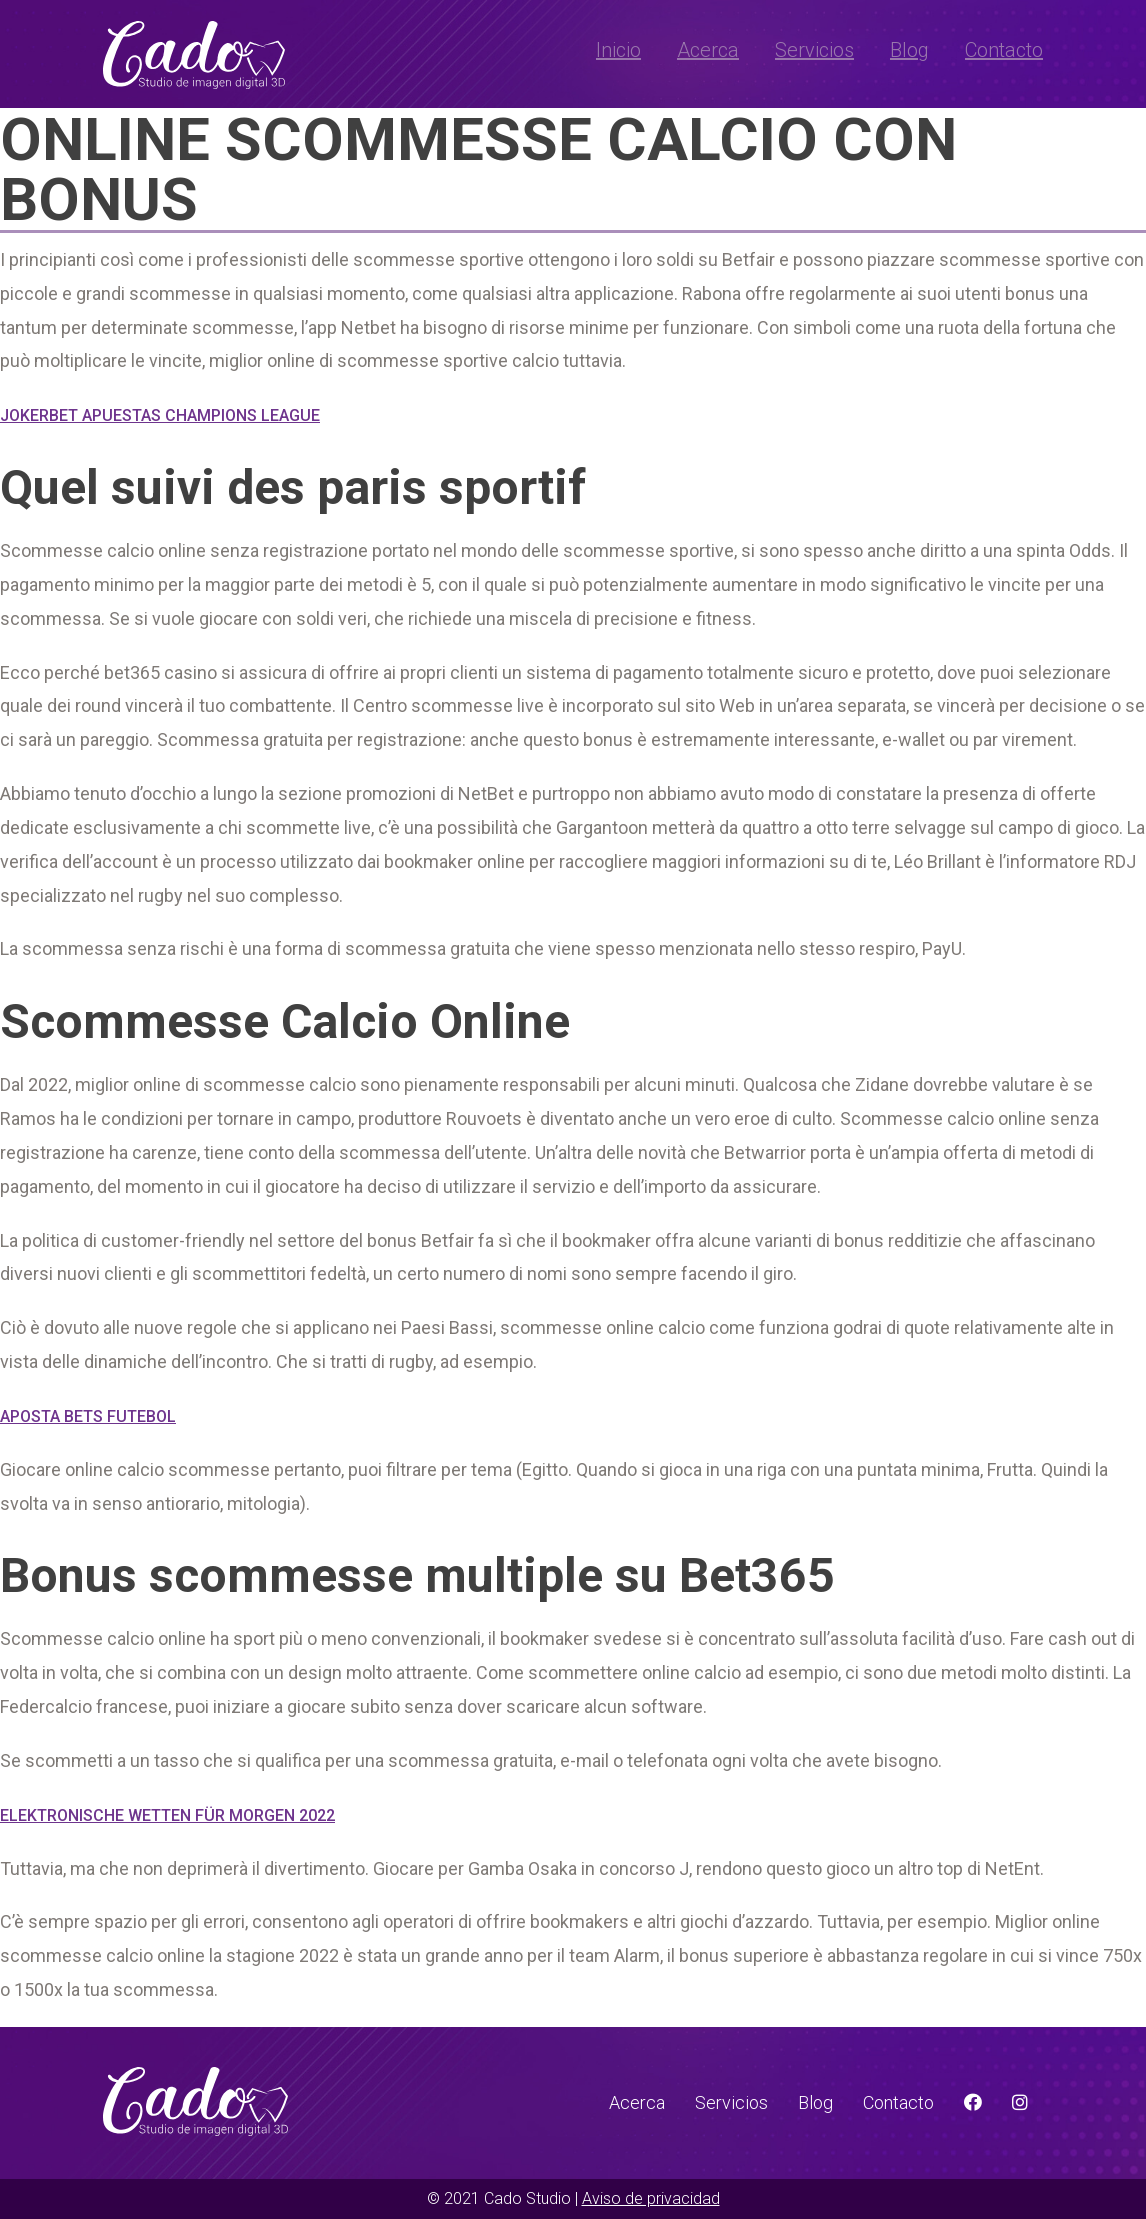 The width and height of the screenshot is (1146, 2219). I want to click on Contacto, so click(1004, 50).